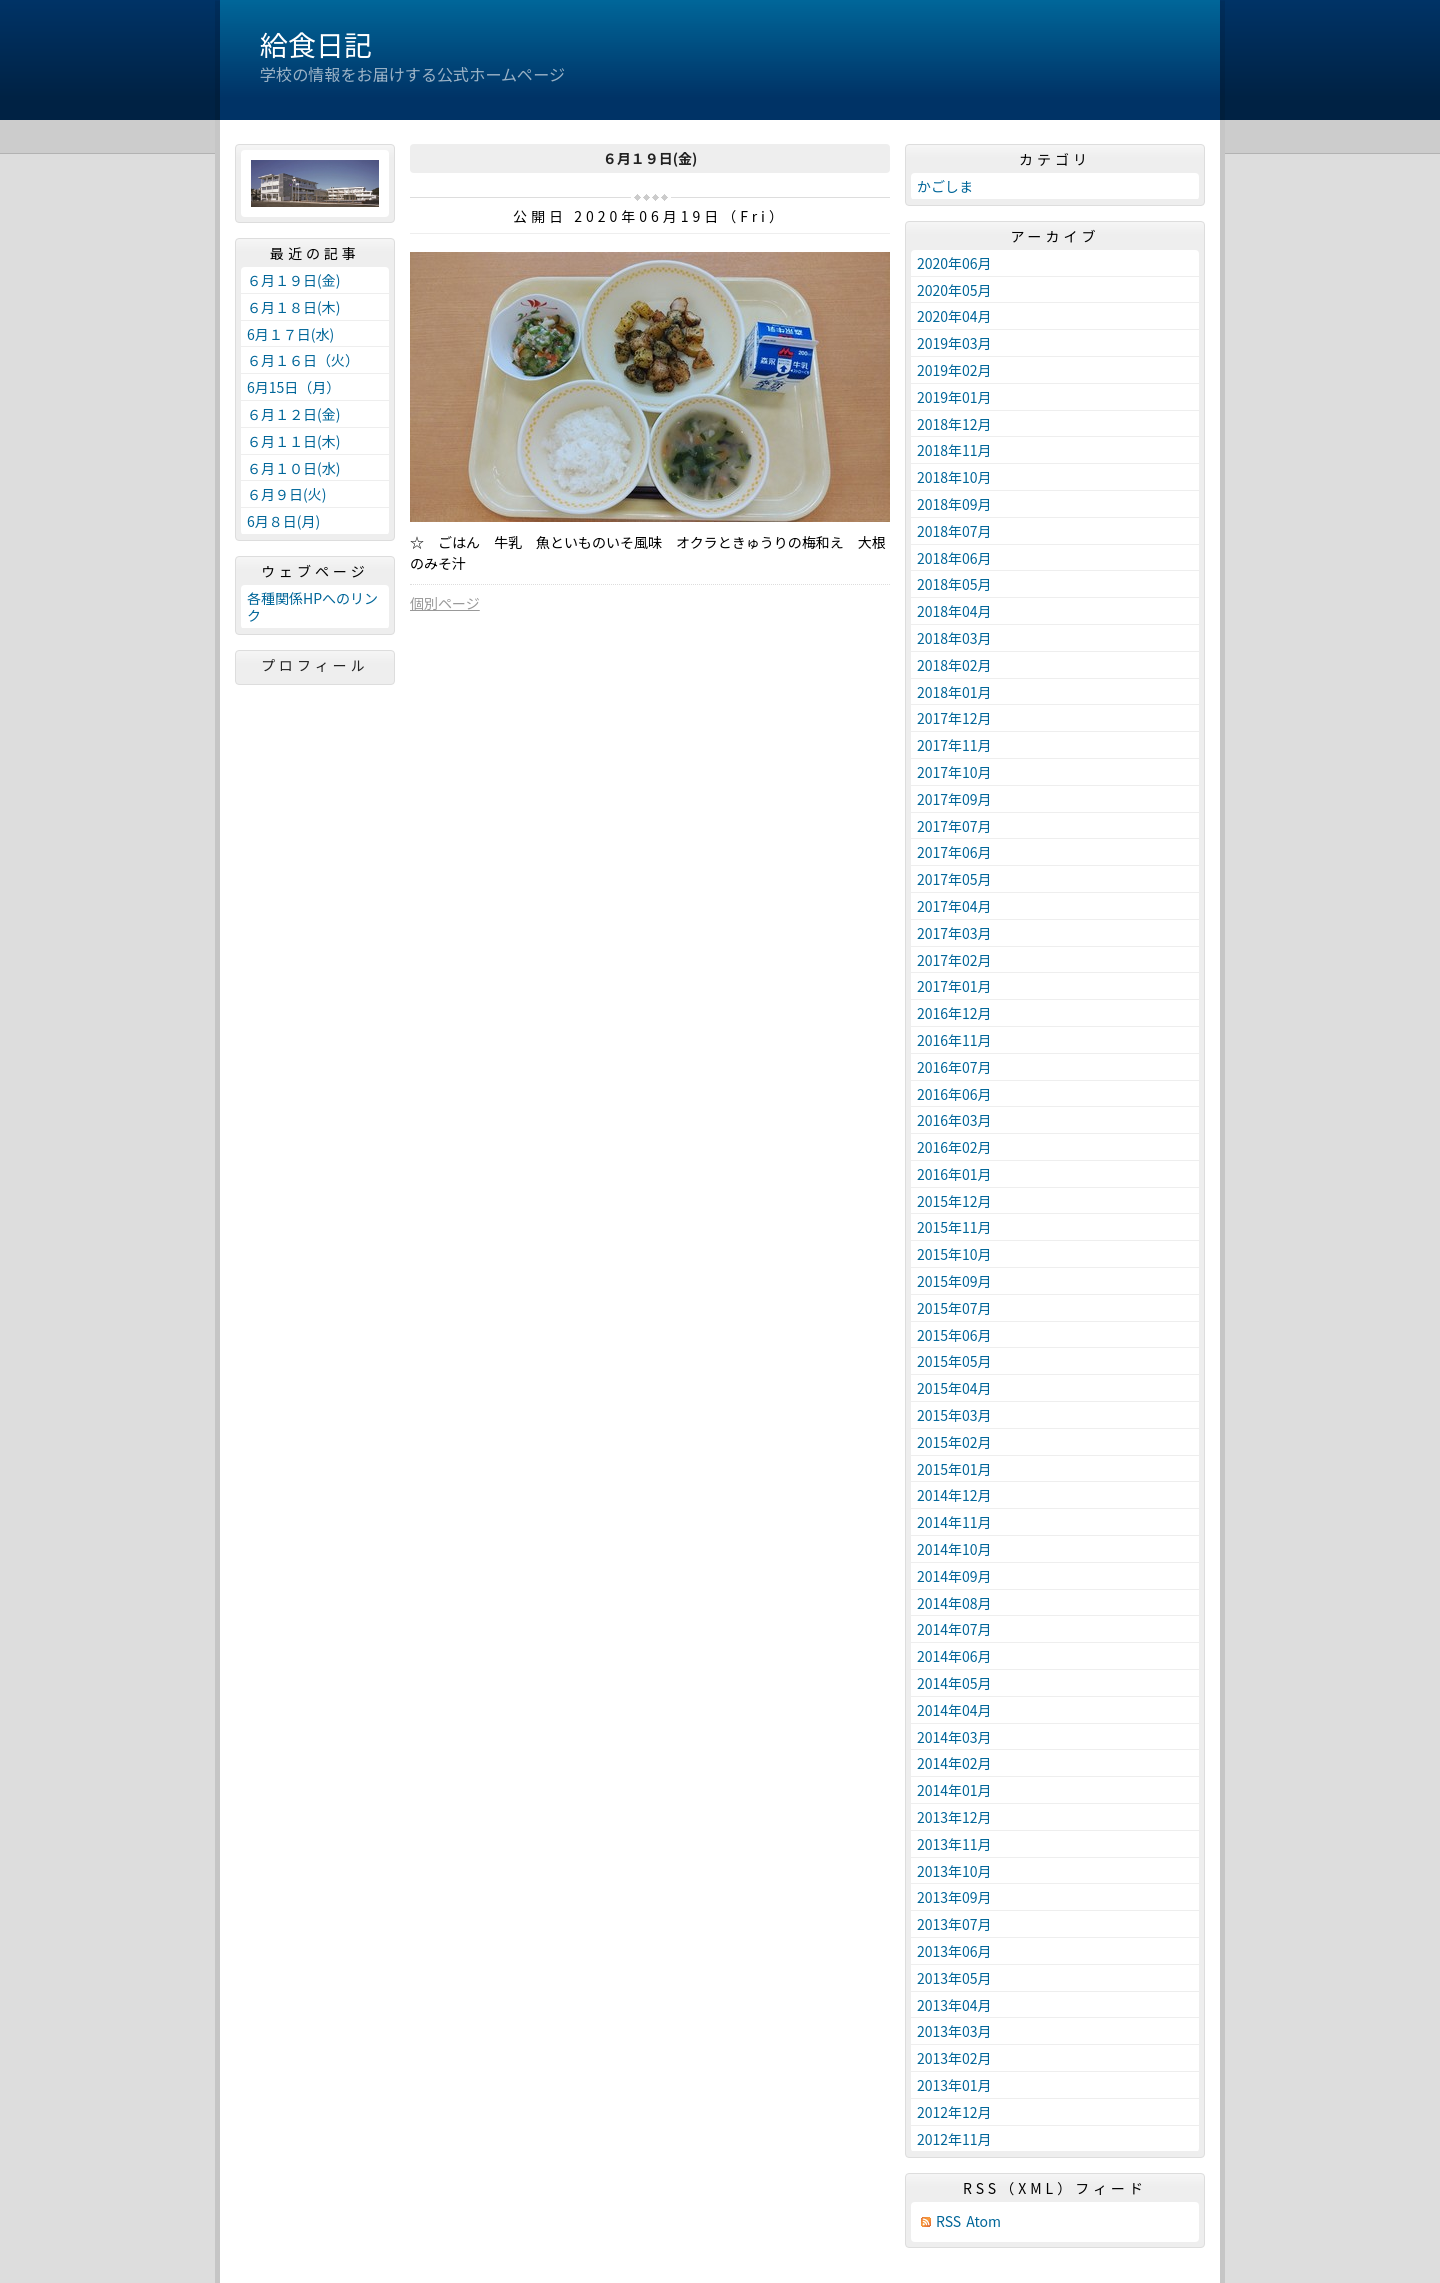  Describe the element at coordinates (954, 1576) in the screenshot. I see `2014年09月` at that location.